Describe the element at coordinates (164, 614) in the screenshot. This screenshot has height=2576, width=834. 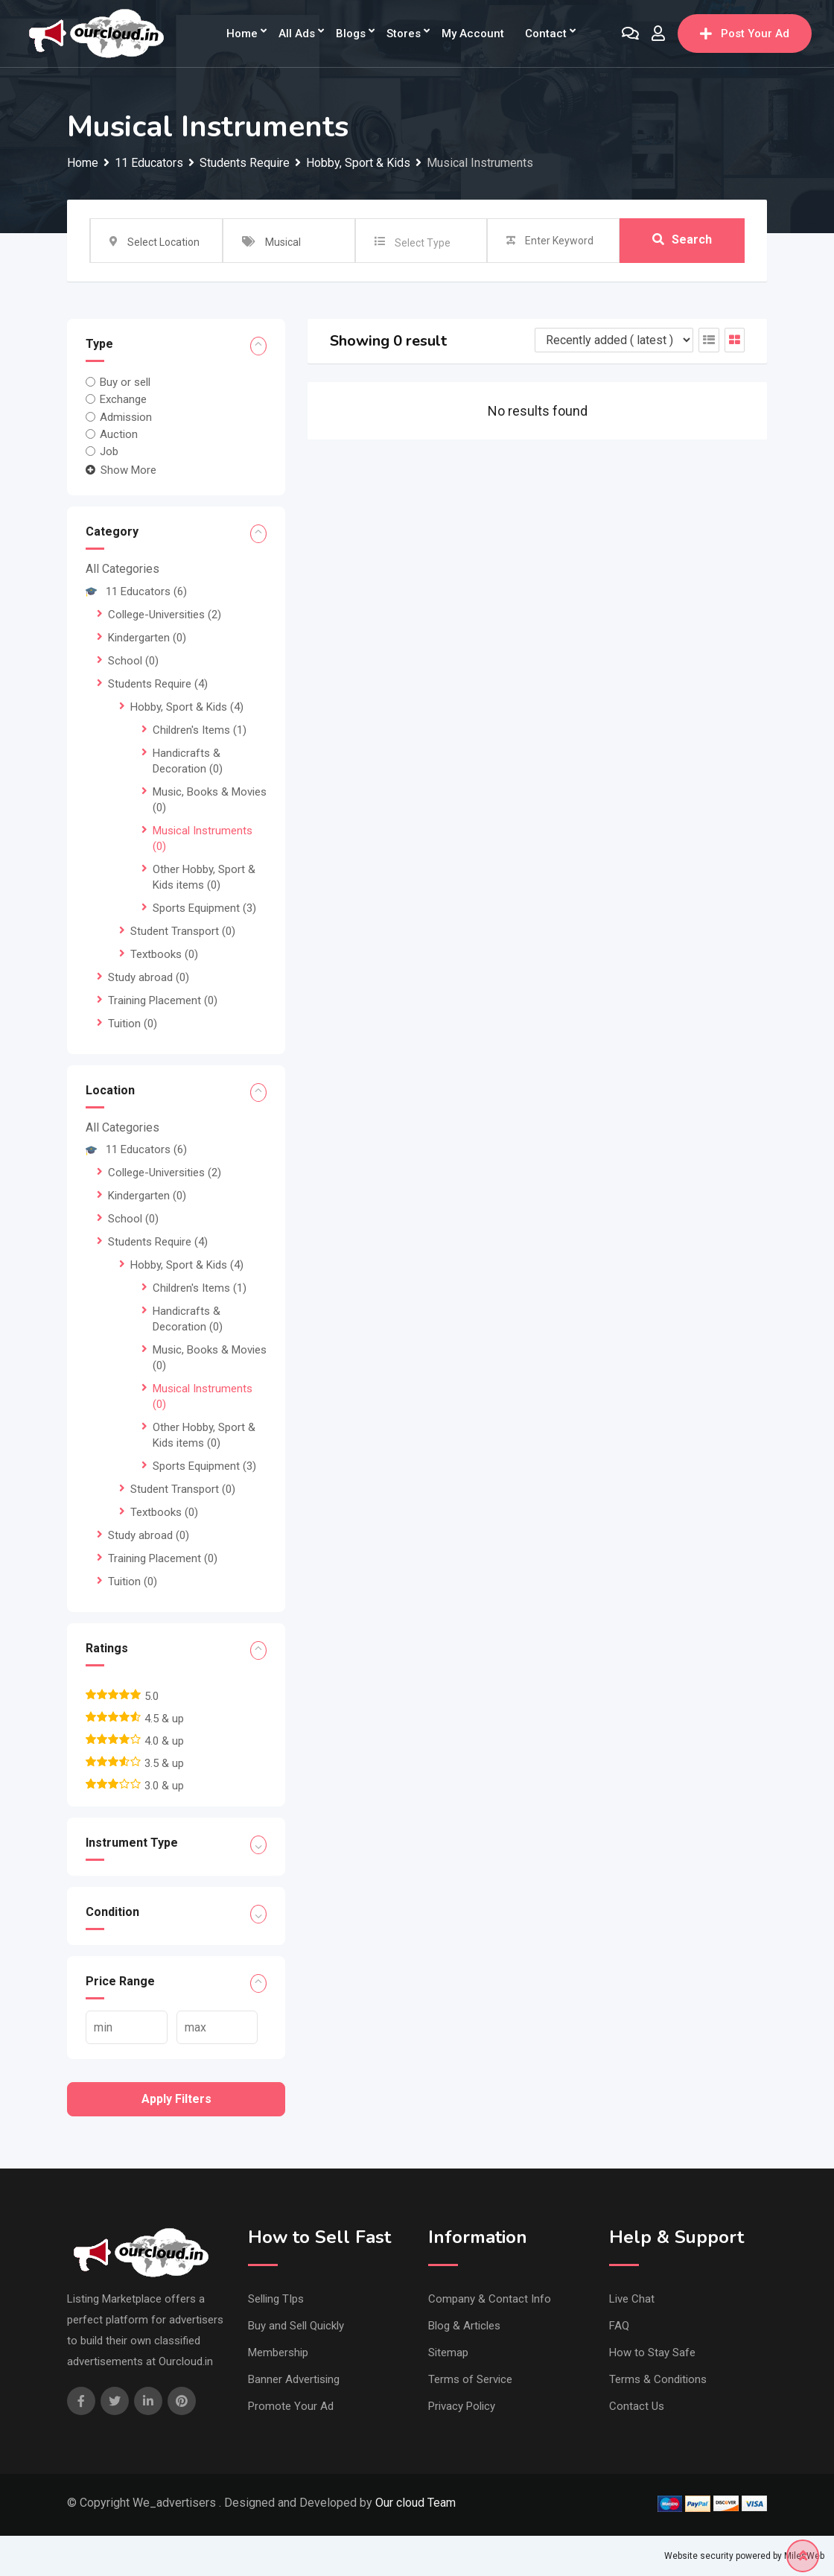
I see `College-Universities` at that location.